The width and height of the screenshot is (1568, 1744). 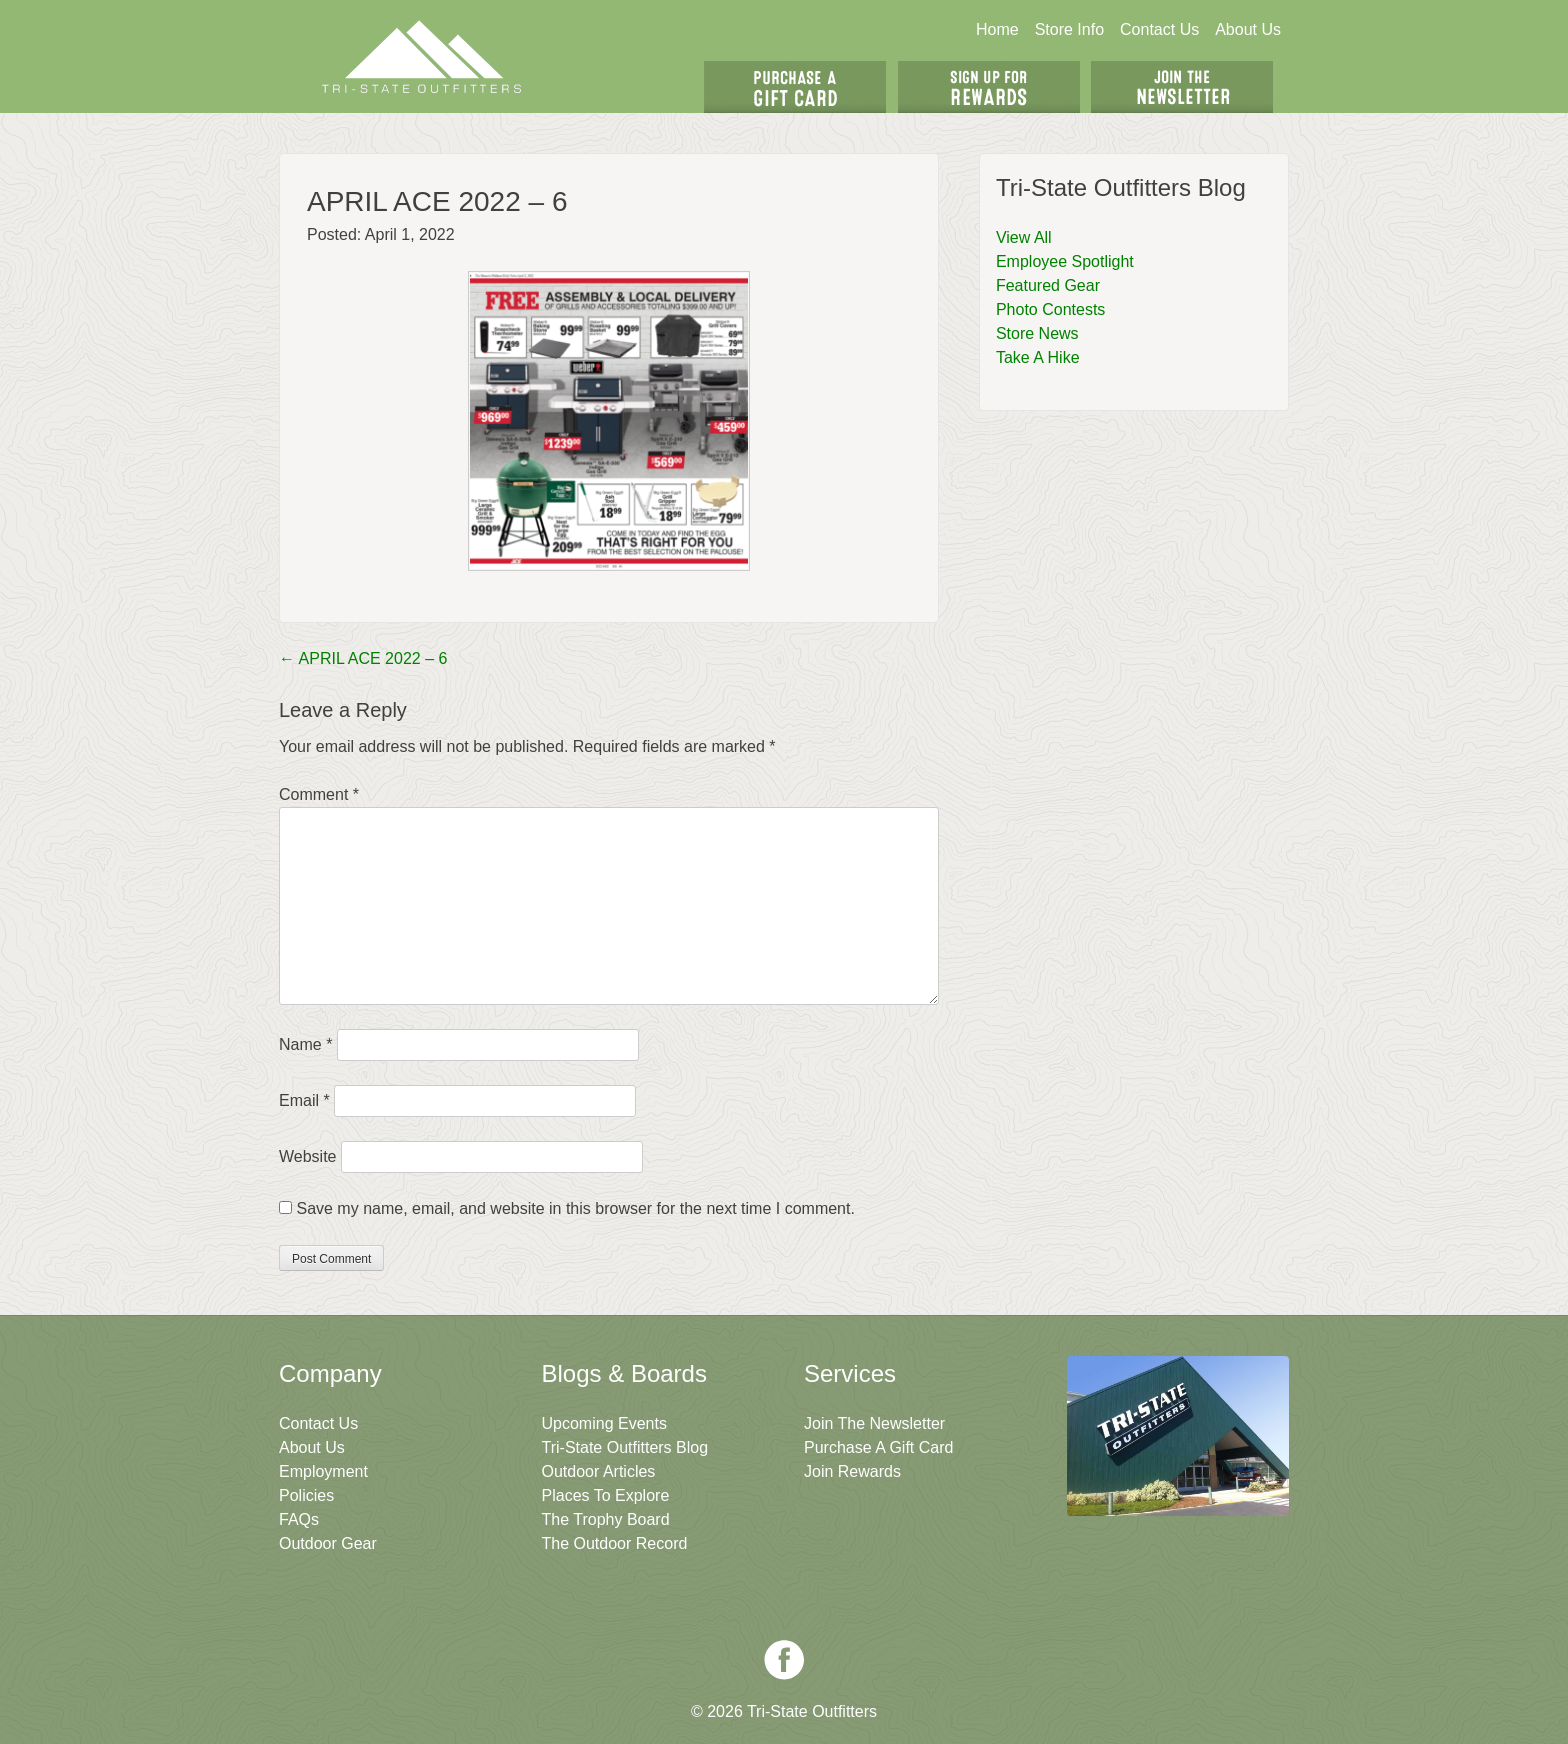 What do you see at coordinates (323, 1471) in the screenshot?
I see `Employment` at bounding box center [323, 1471].